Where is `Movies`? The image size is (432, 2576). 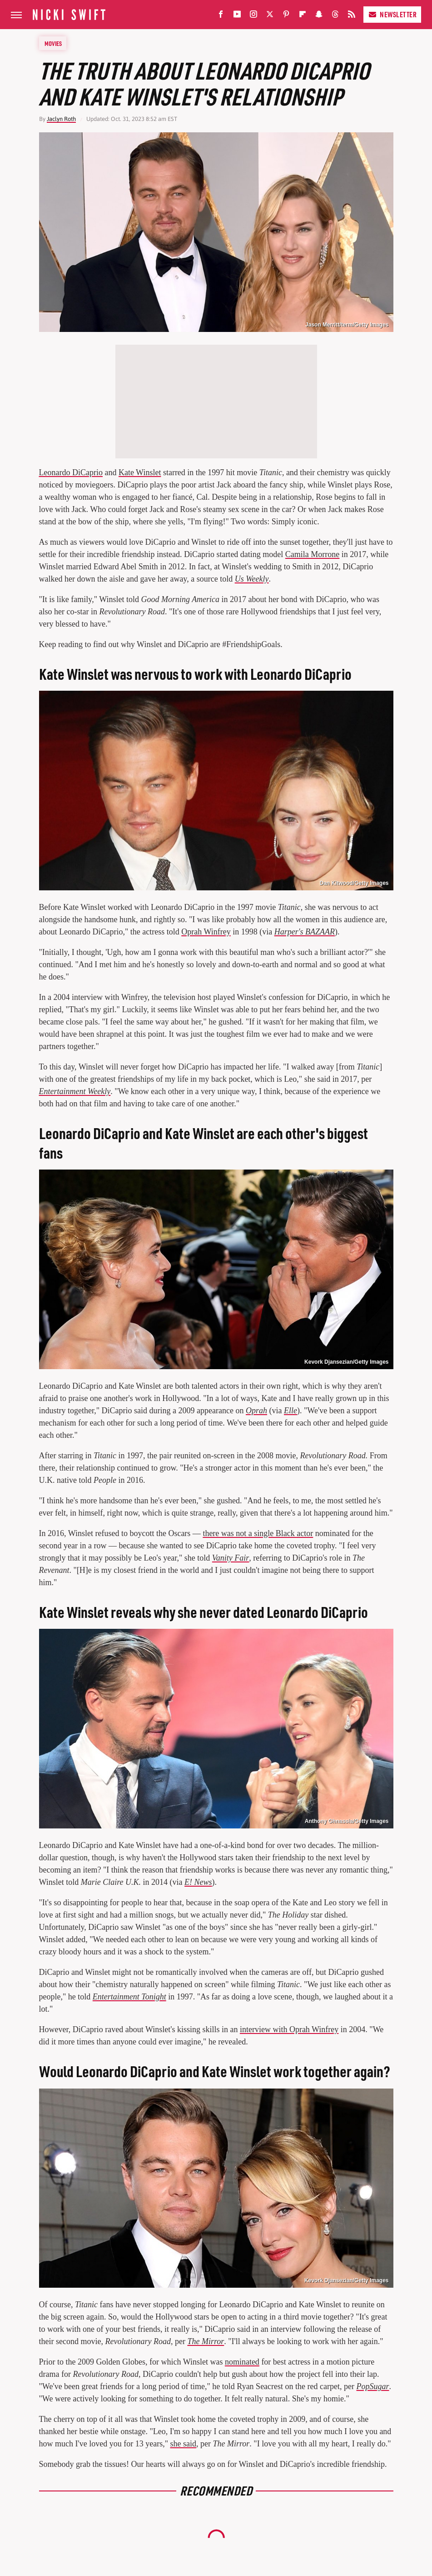
Movies is located at coordinates (53, 43).